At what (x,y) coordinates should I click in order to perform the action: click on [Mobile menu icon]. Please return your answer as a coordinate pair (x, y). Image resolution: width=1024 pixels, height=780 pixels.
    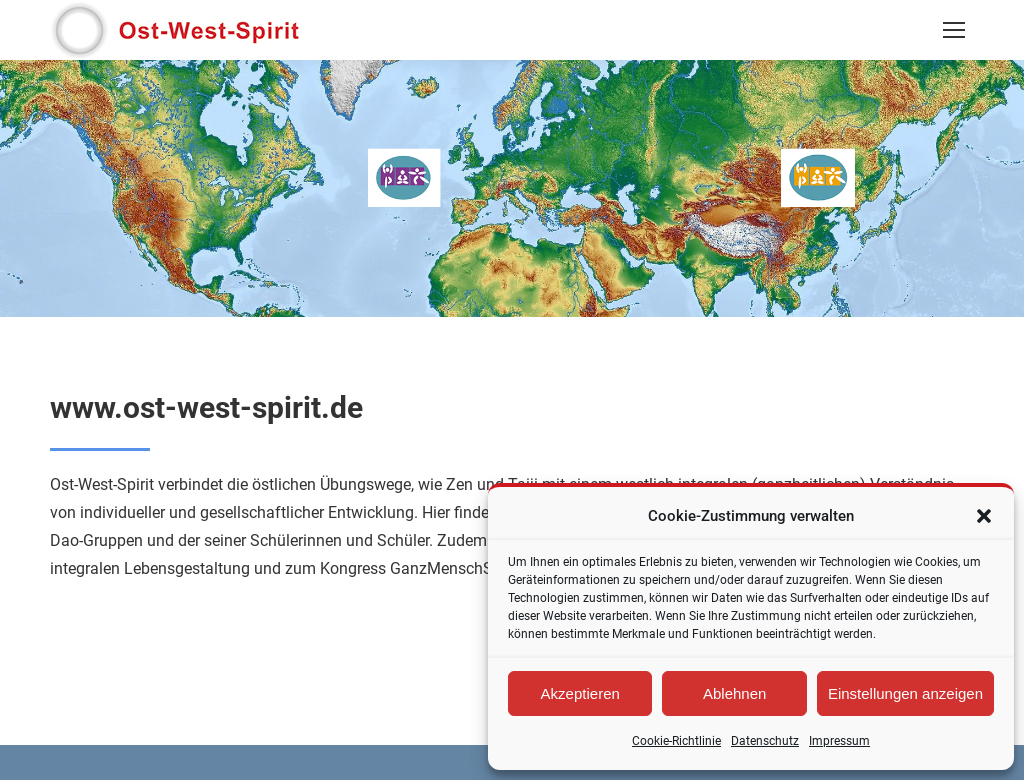
    Looking at the image, I should click on (954, 30).